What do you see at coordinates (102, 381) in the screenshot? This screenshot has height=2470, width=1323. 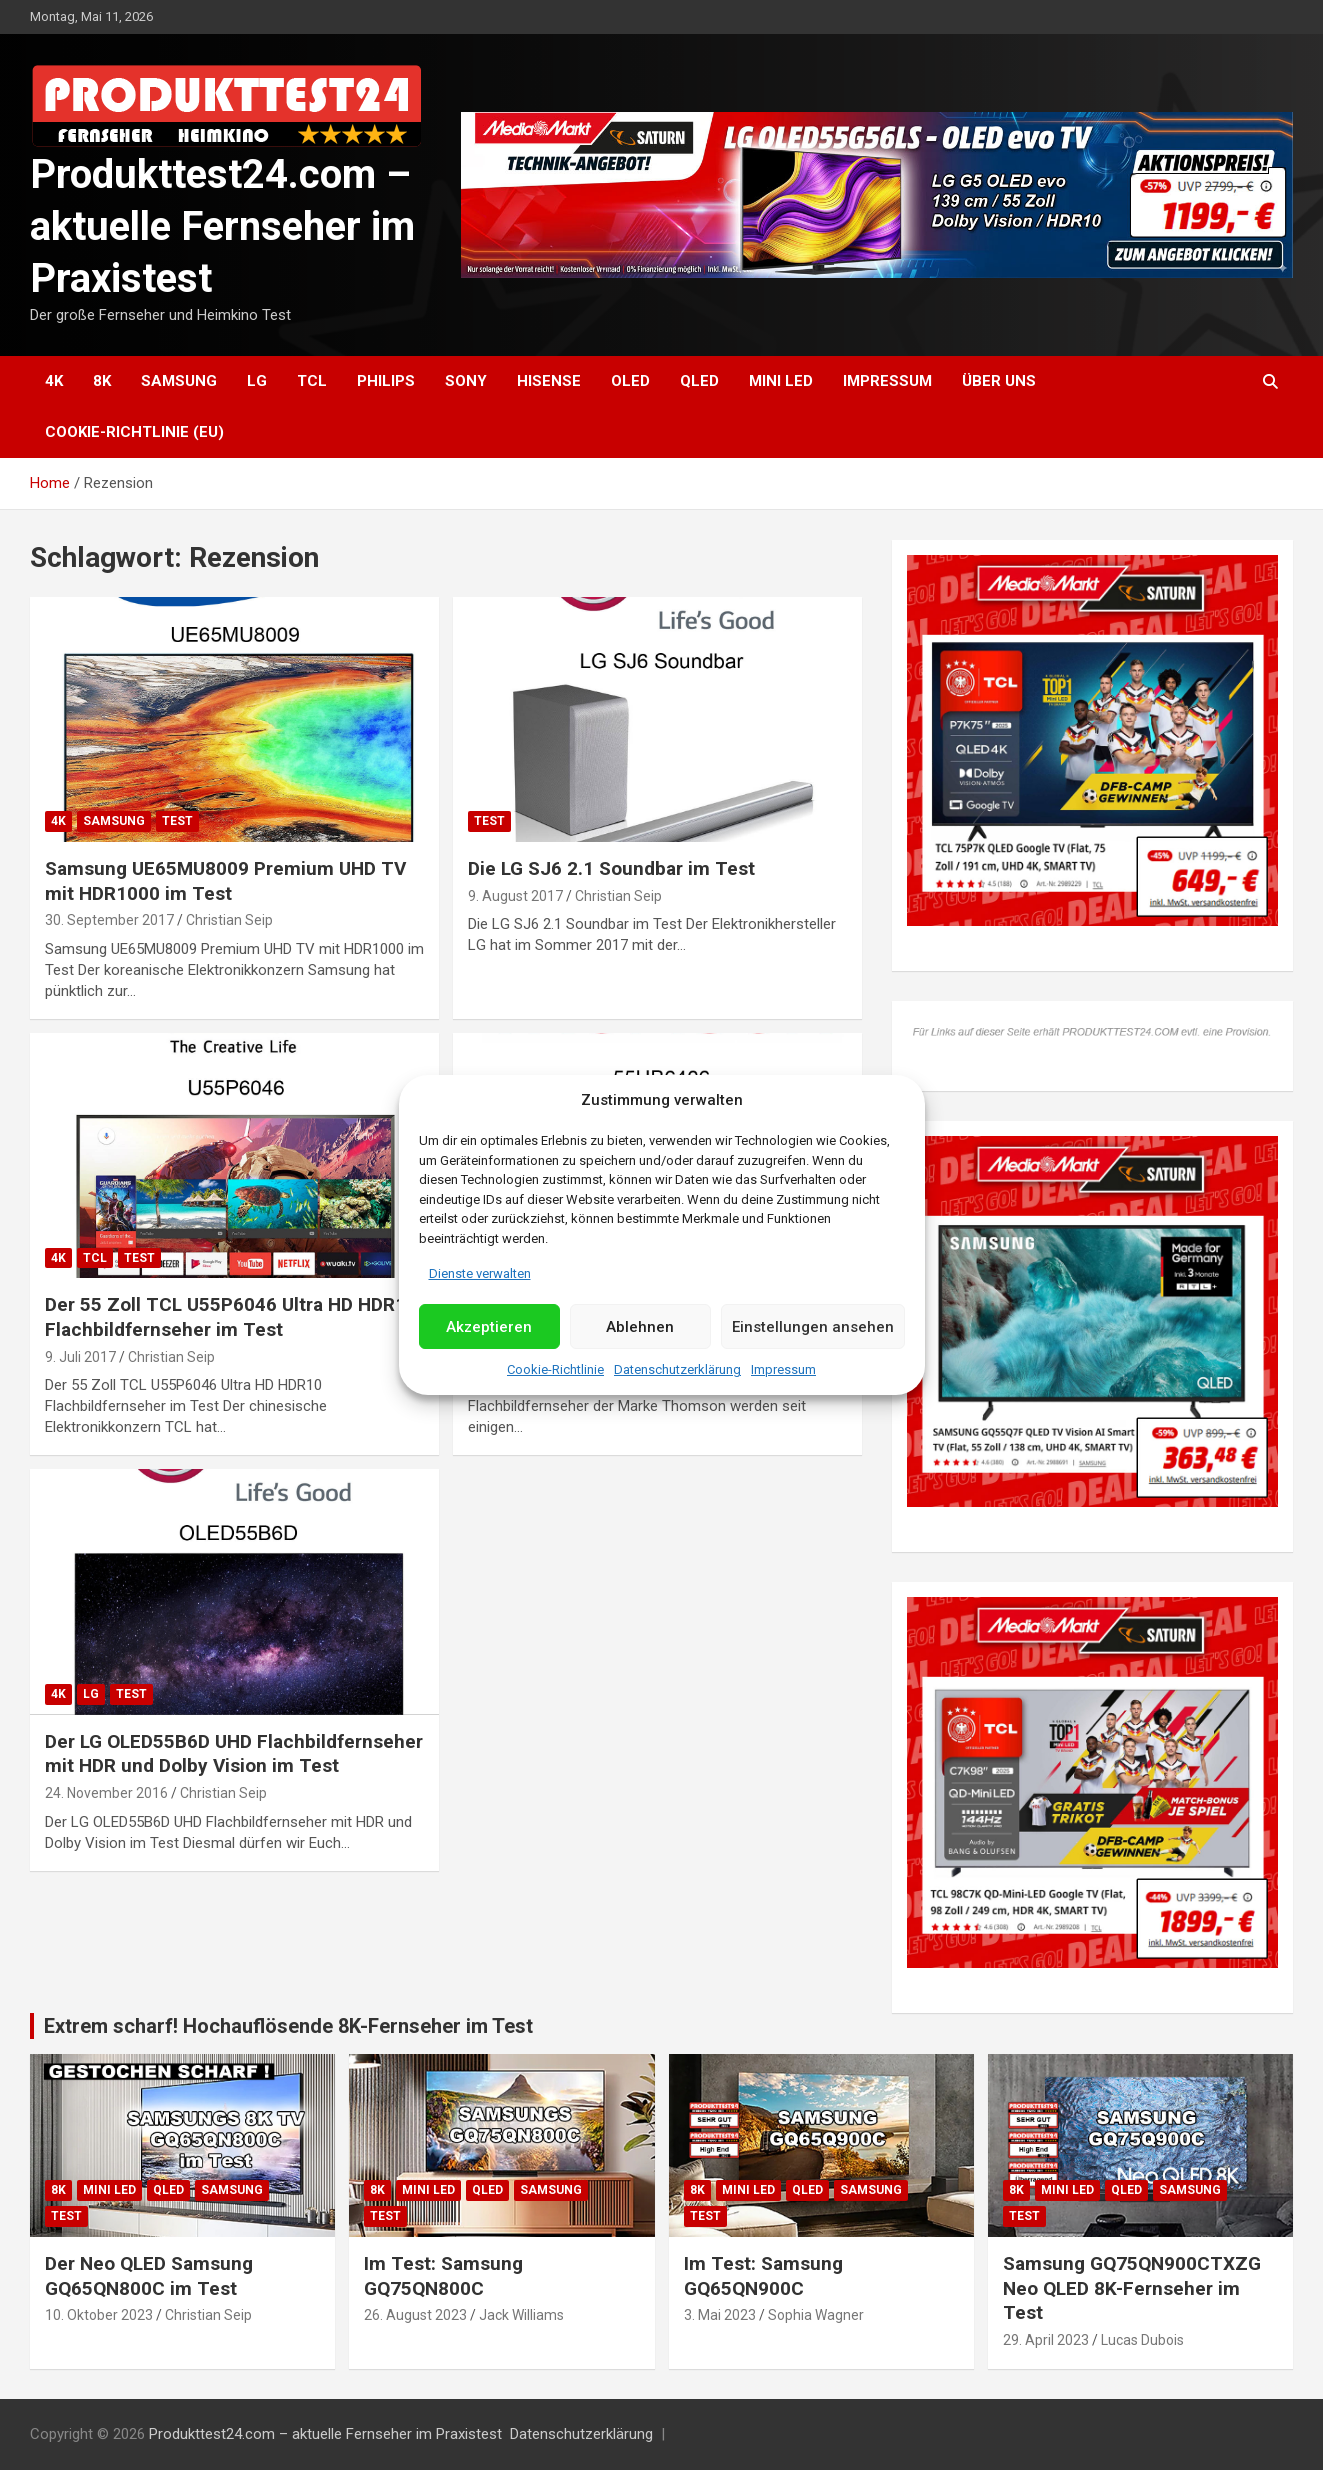 I see `8K` at bounding box center [102, 381].